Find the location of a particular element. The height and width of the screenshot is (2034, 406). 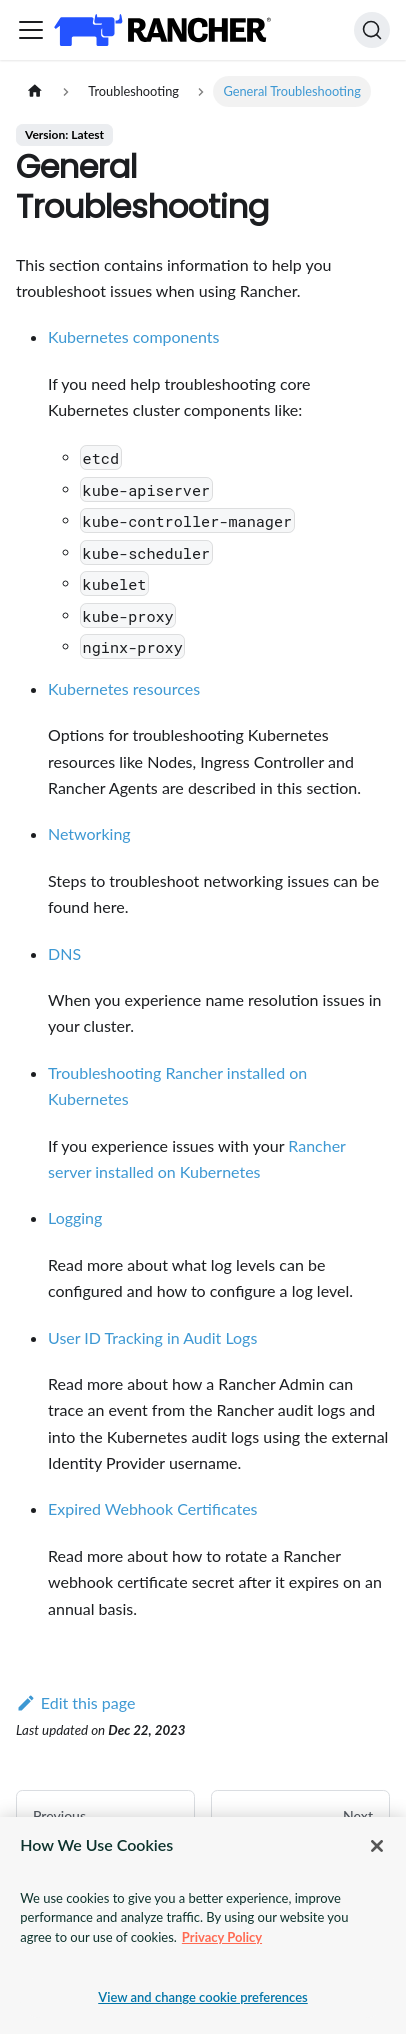

Edit this page is located at coordinates (75, 1702).